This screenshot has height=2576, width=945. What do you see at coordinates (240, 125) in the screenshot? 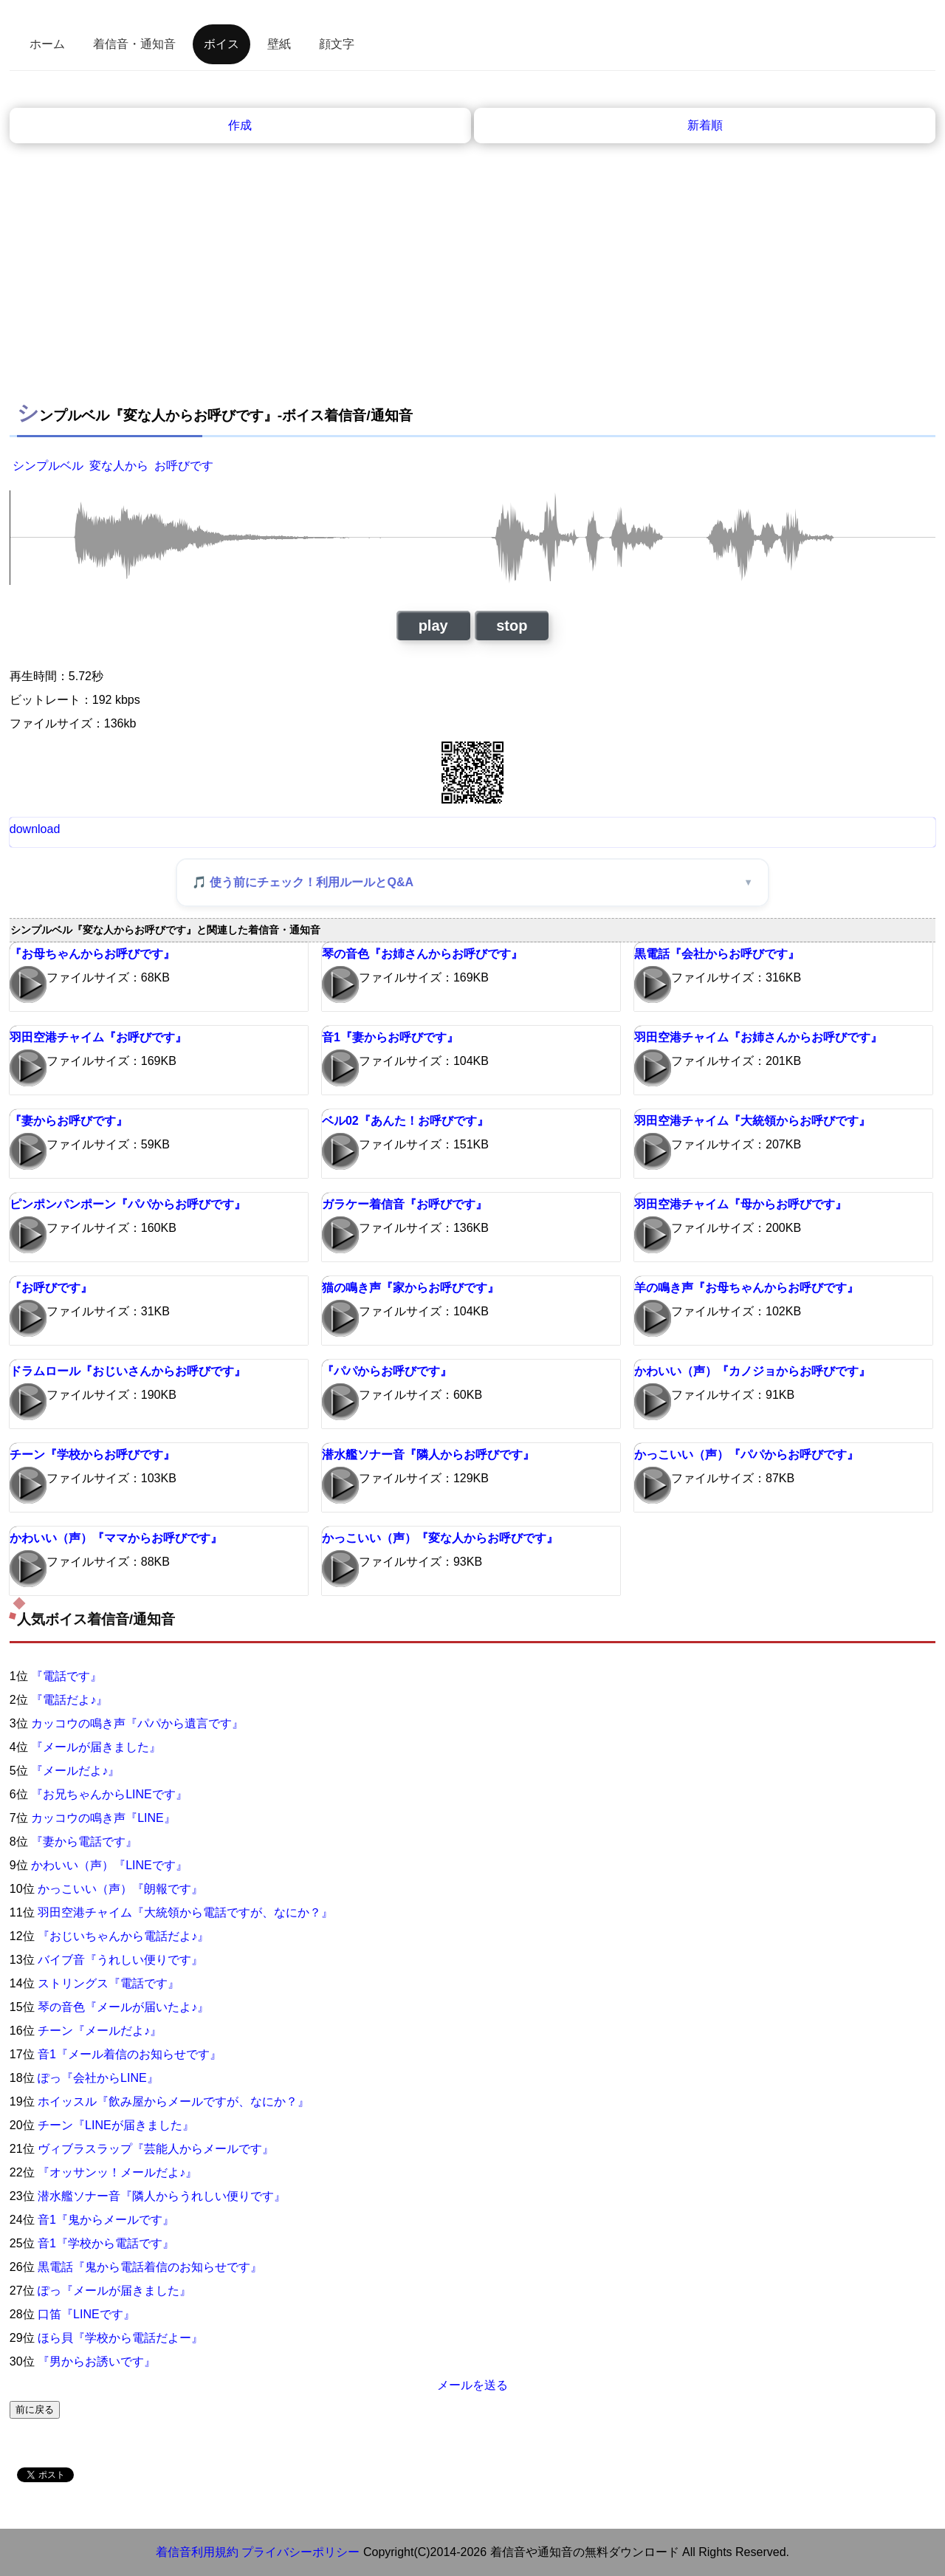
I see `作成` at bounding box center [240, 125].